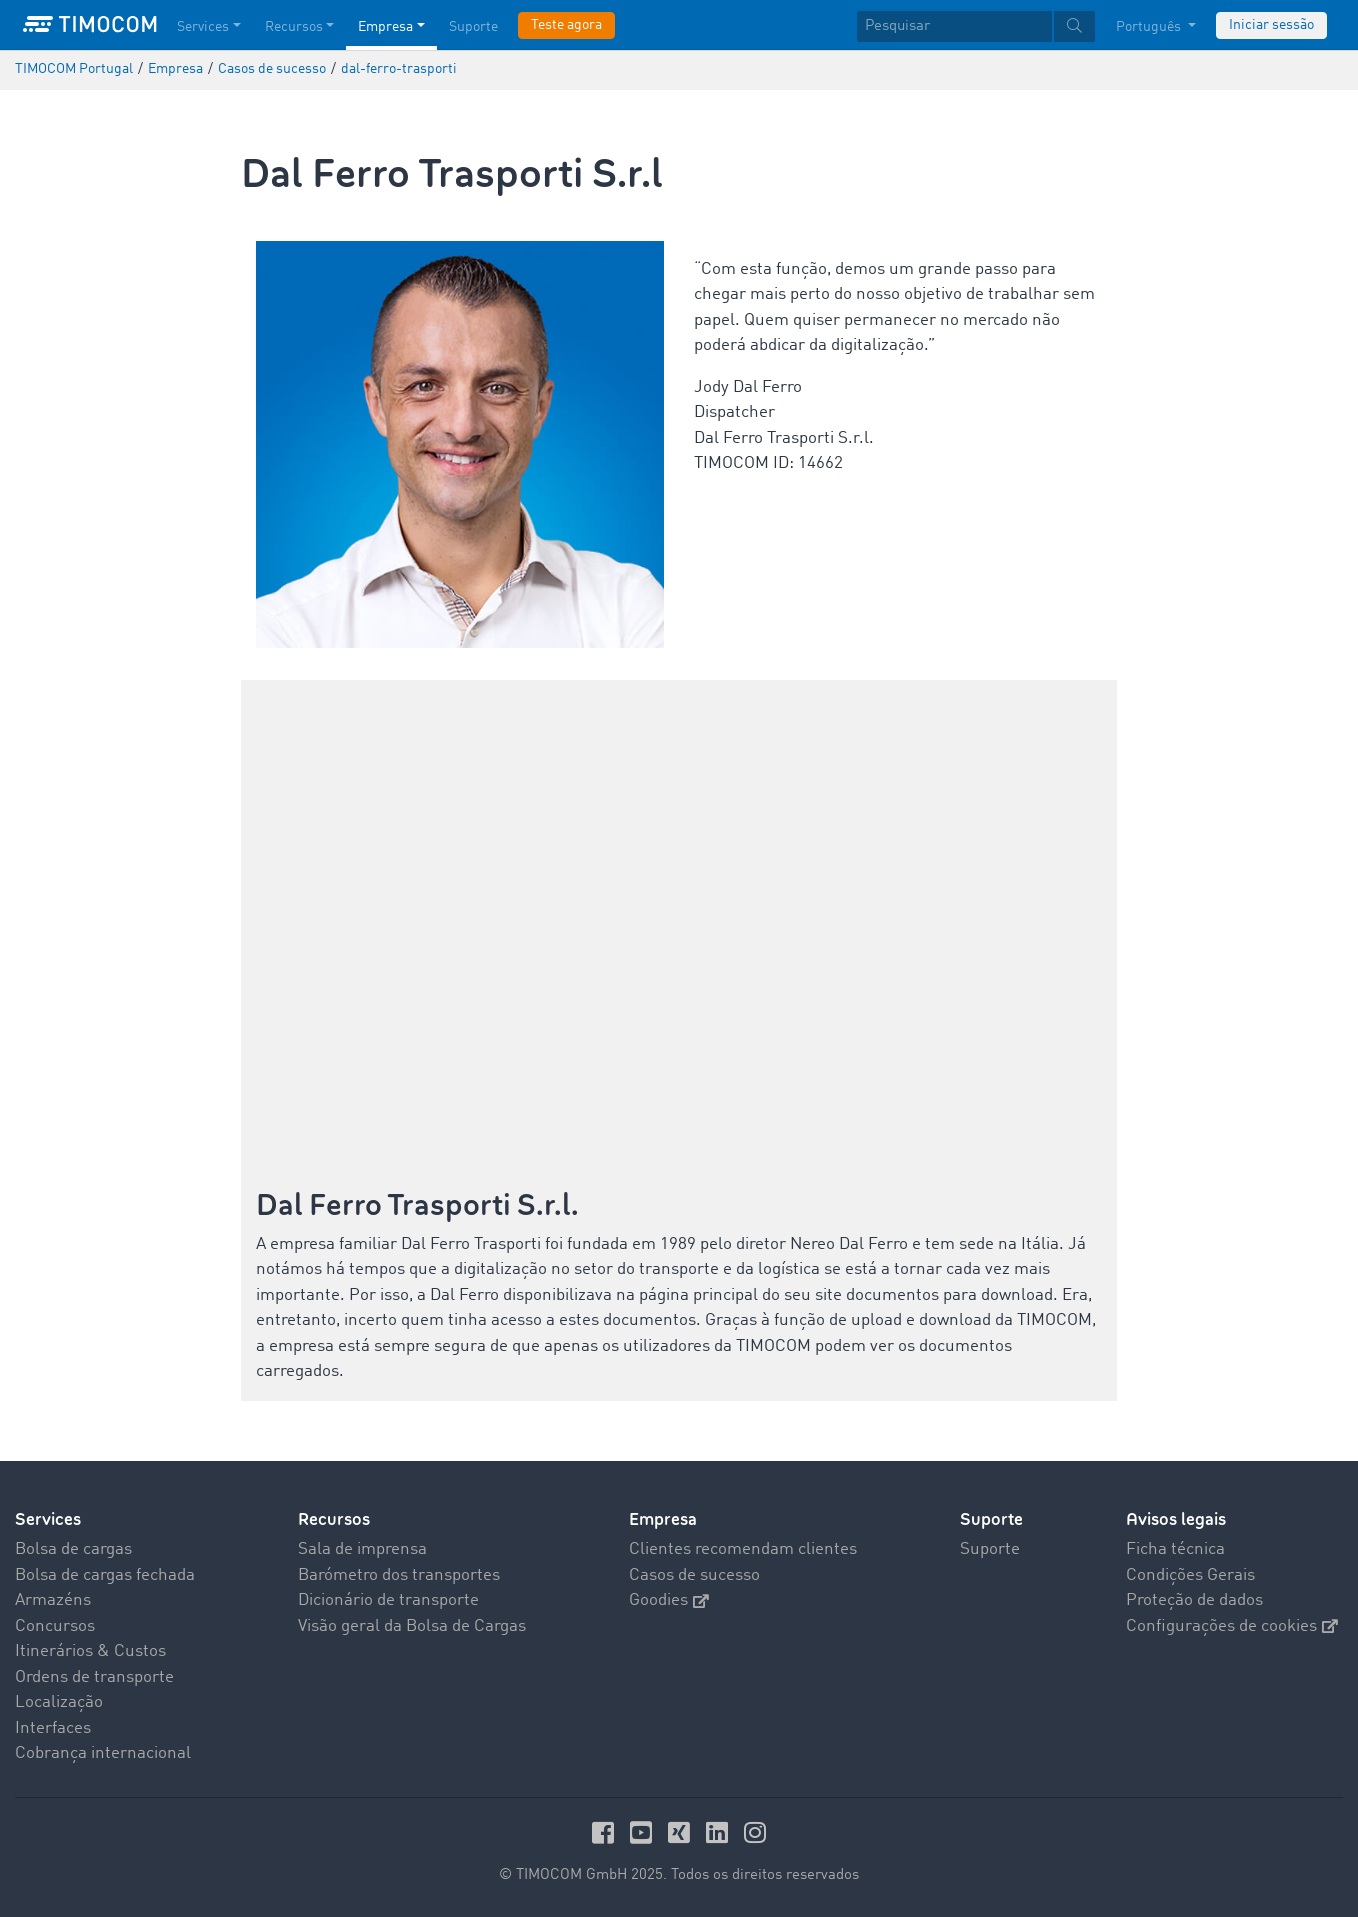 Image resolution: width=1358 pixels, height=1917 pixels. Describe the element at coordinates (663, 1519) in the screenshot. I see `Empresa` at that location.